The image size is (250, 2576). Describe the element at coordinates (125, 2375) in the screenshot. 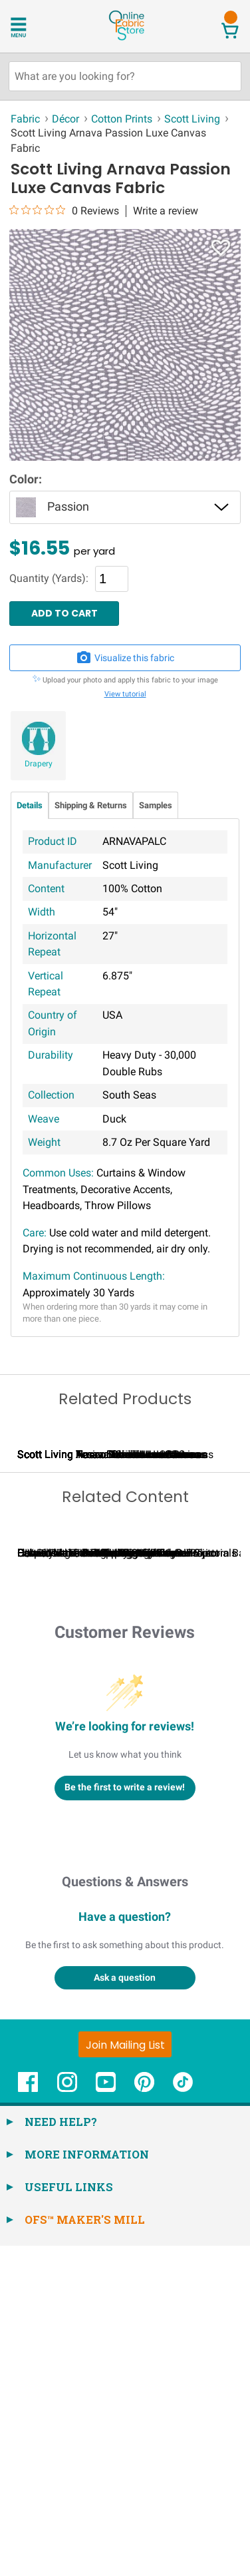

I see `[Join Mailing List]` at that location.